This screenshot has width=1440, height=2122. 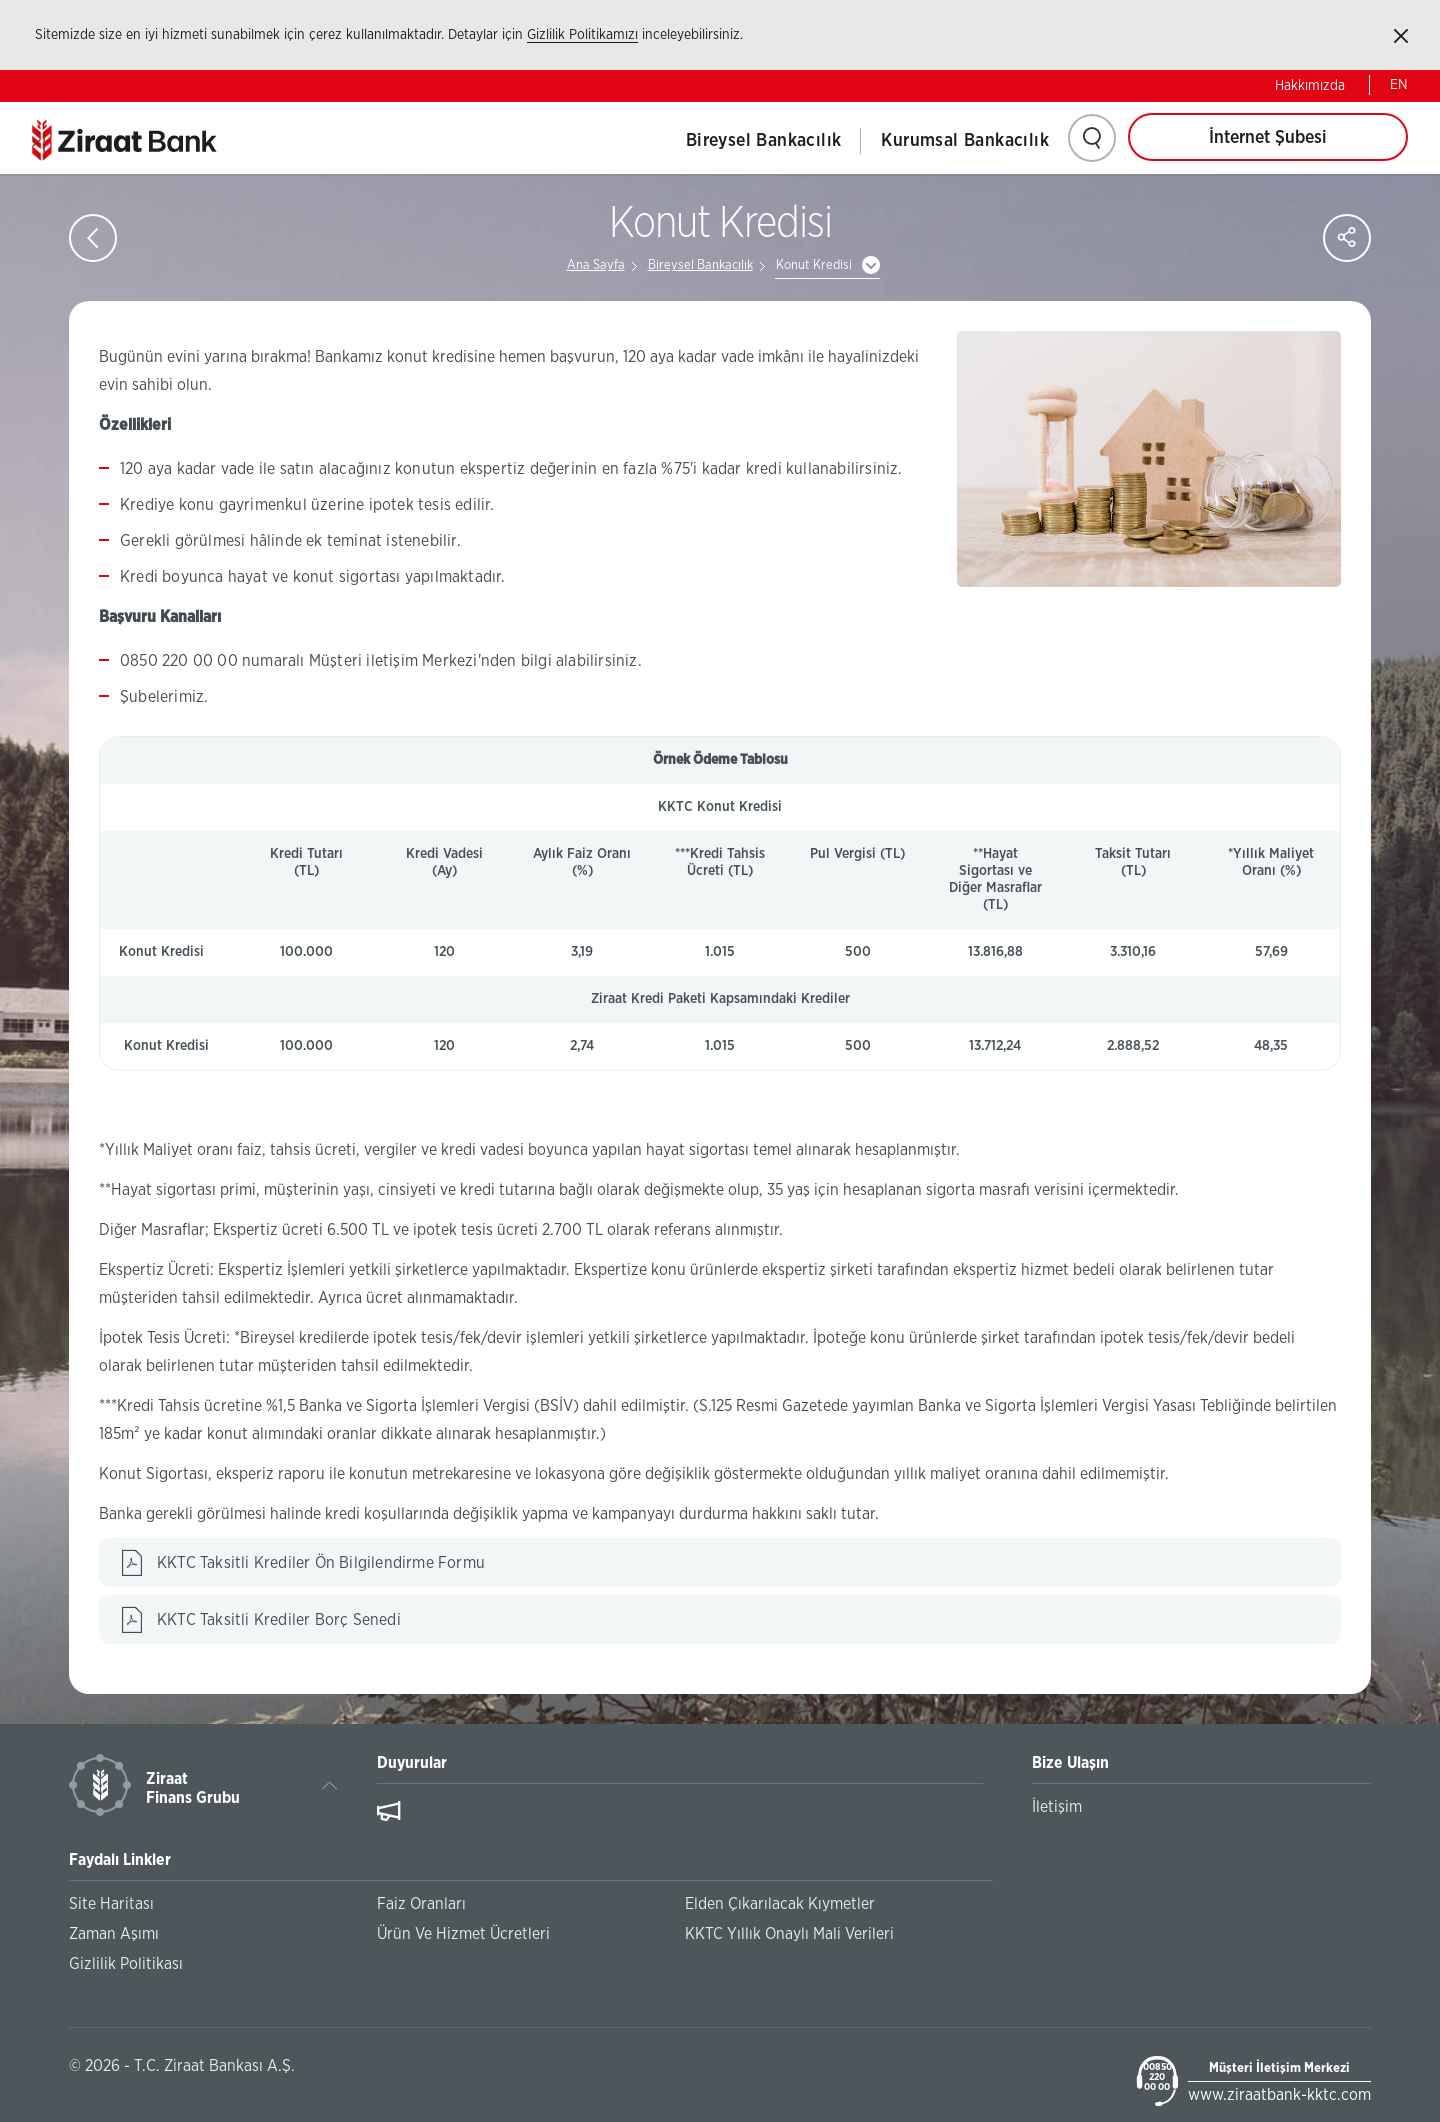 What do you see at coordinates (111, 1904) in the screenshot?
I see `Site Haritası` at bounding box center [111, 1904].